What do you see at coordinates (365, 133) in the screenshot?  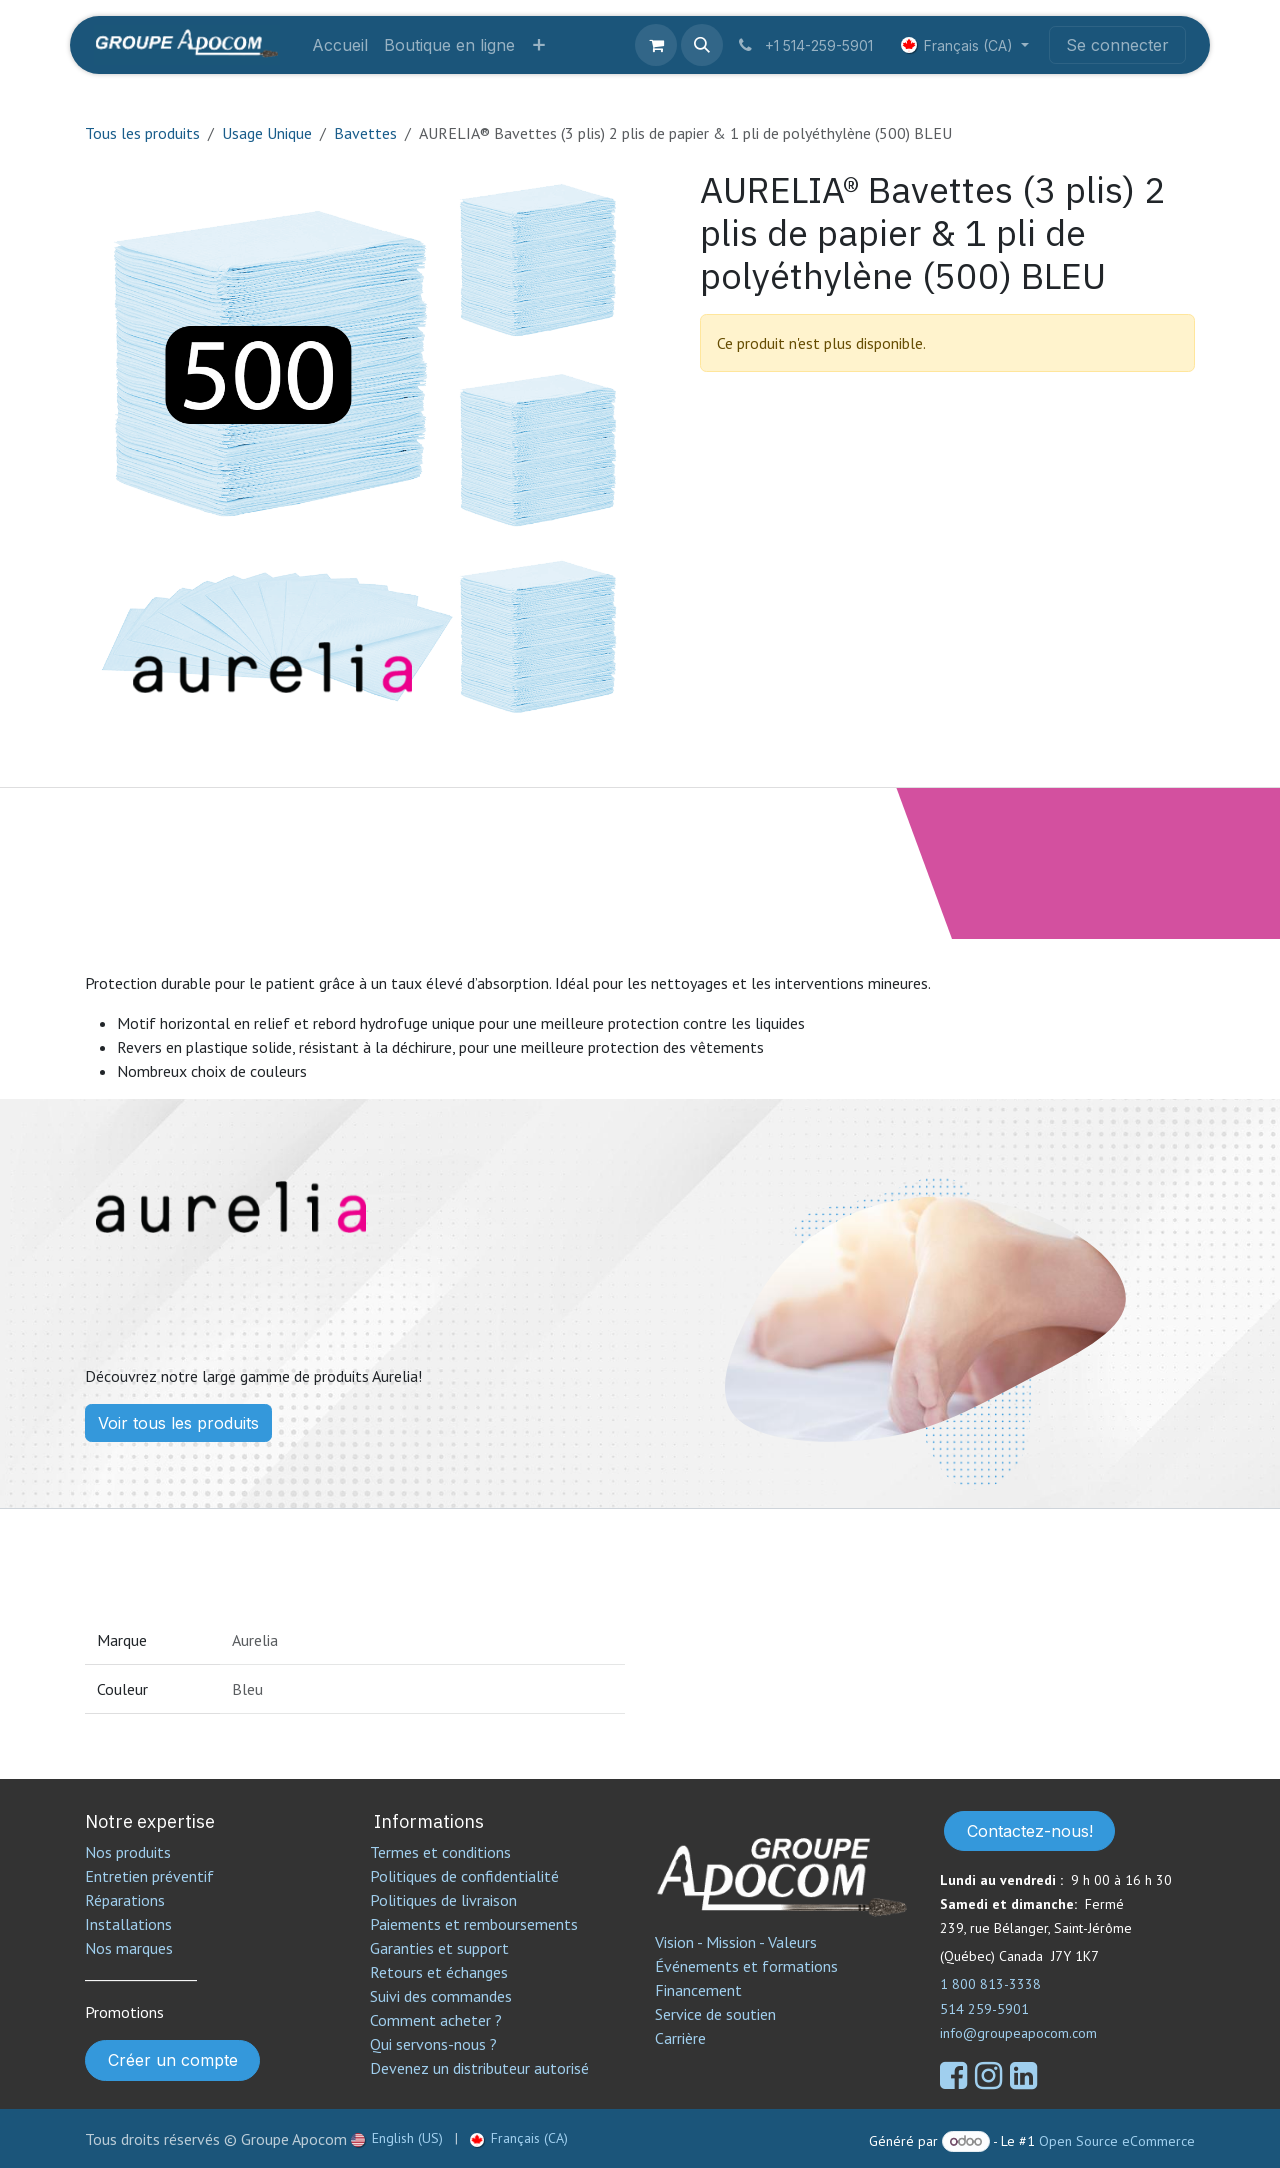 I see `Bavettes` at bounding box center [365, 133].